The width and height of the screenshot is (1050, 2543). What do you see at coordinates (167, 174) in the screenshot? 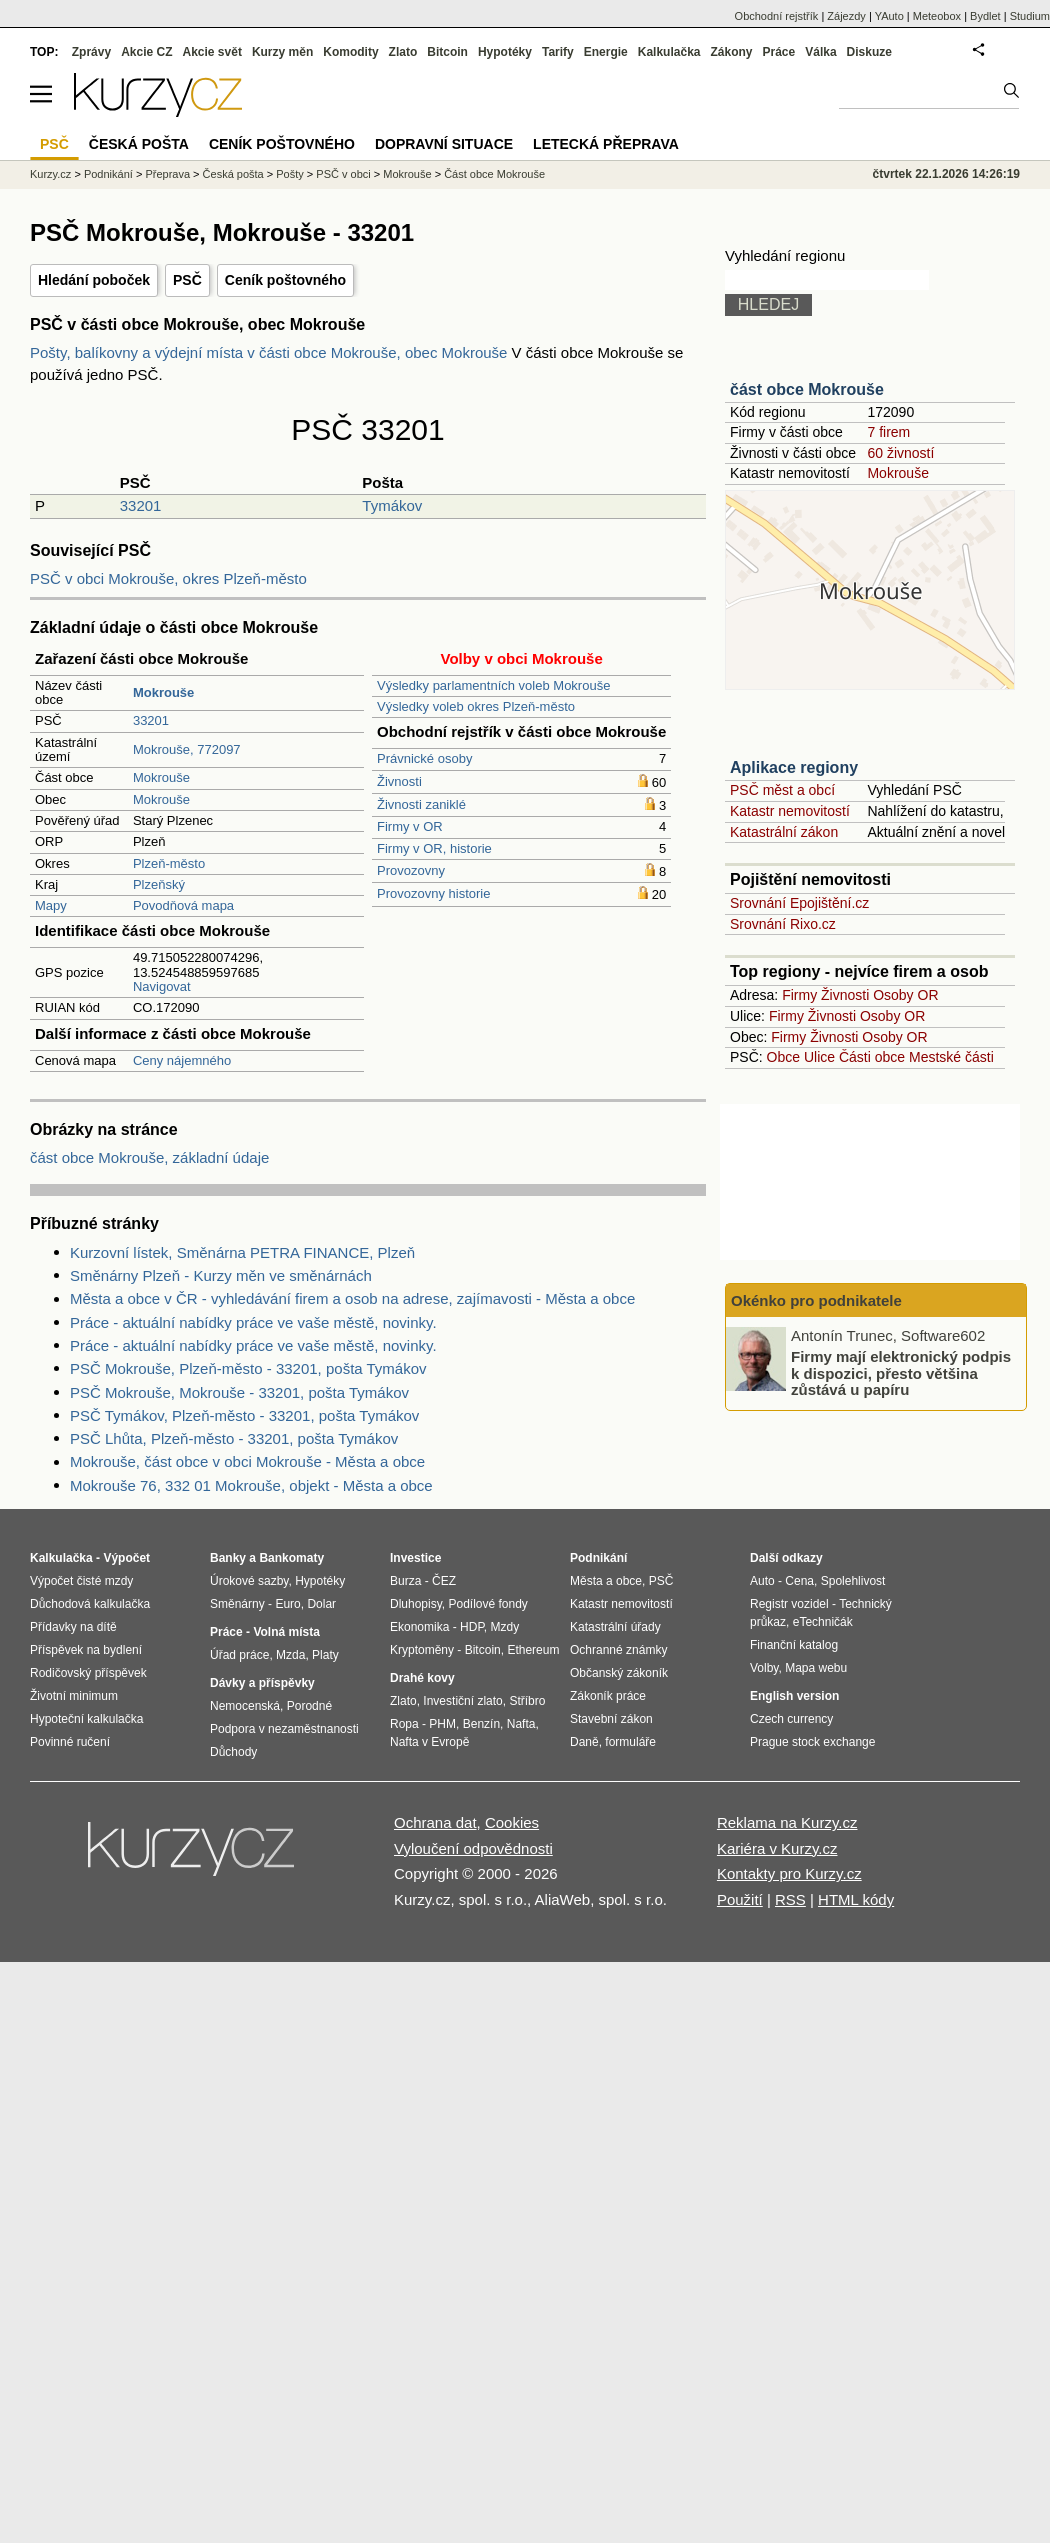
I see `Přeprava` at bounding box center [167, 174].